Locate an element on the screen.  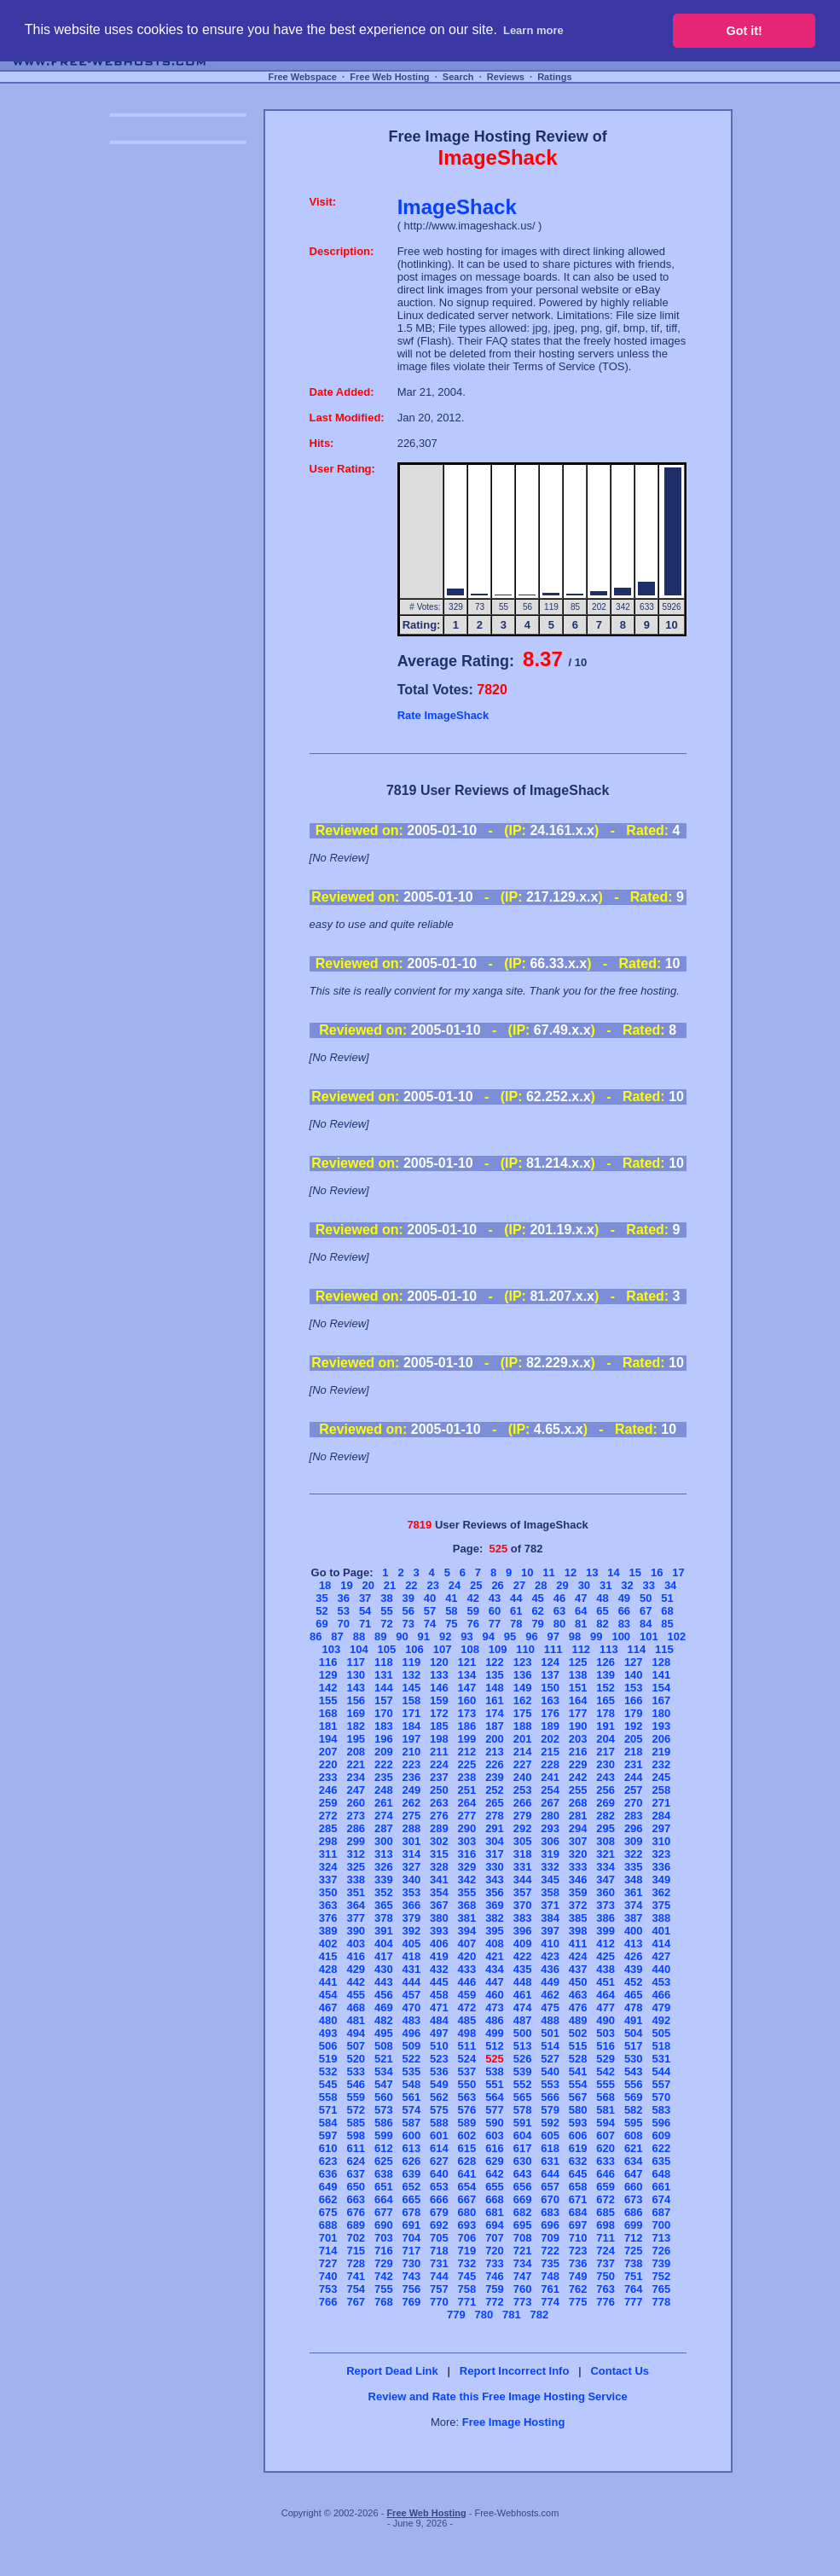
270 is located at coordinates (633, 1802).